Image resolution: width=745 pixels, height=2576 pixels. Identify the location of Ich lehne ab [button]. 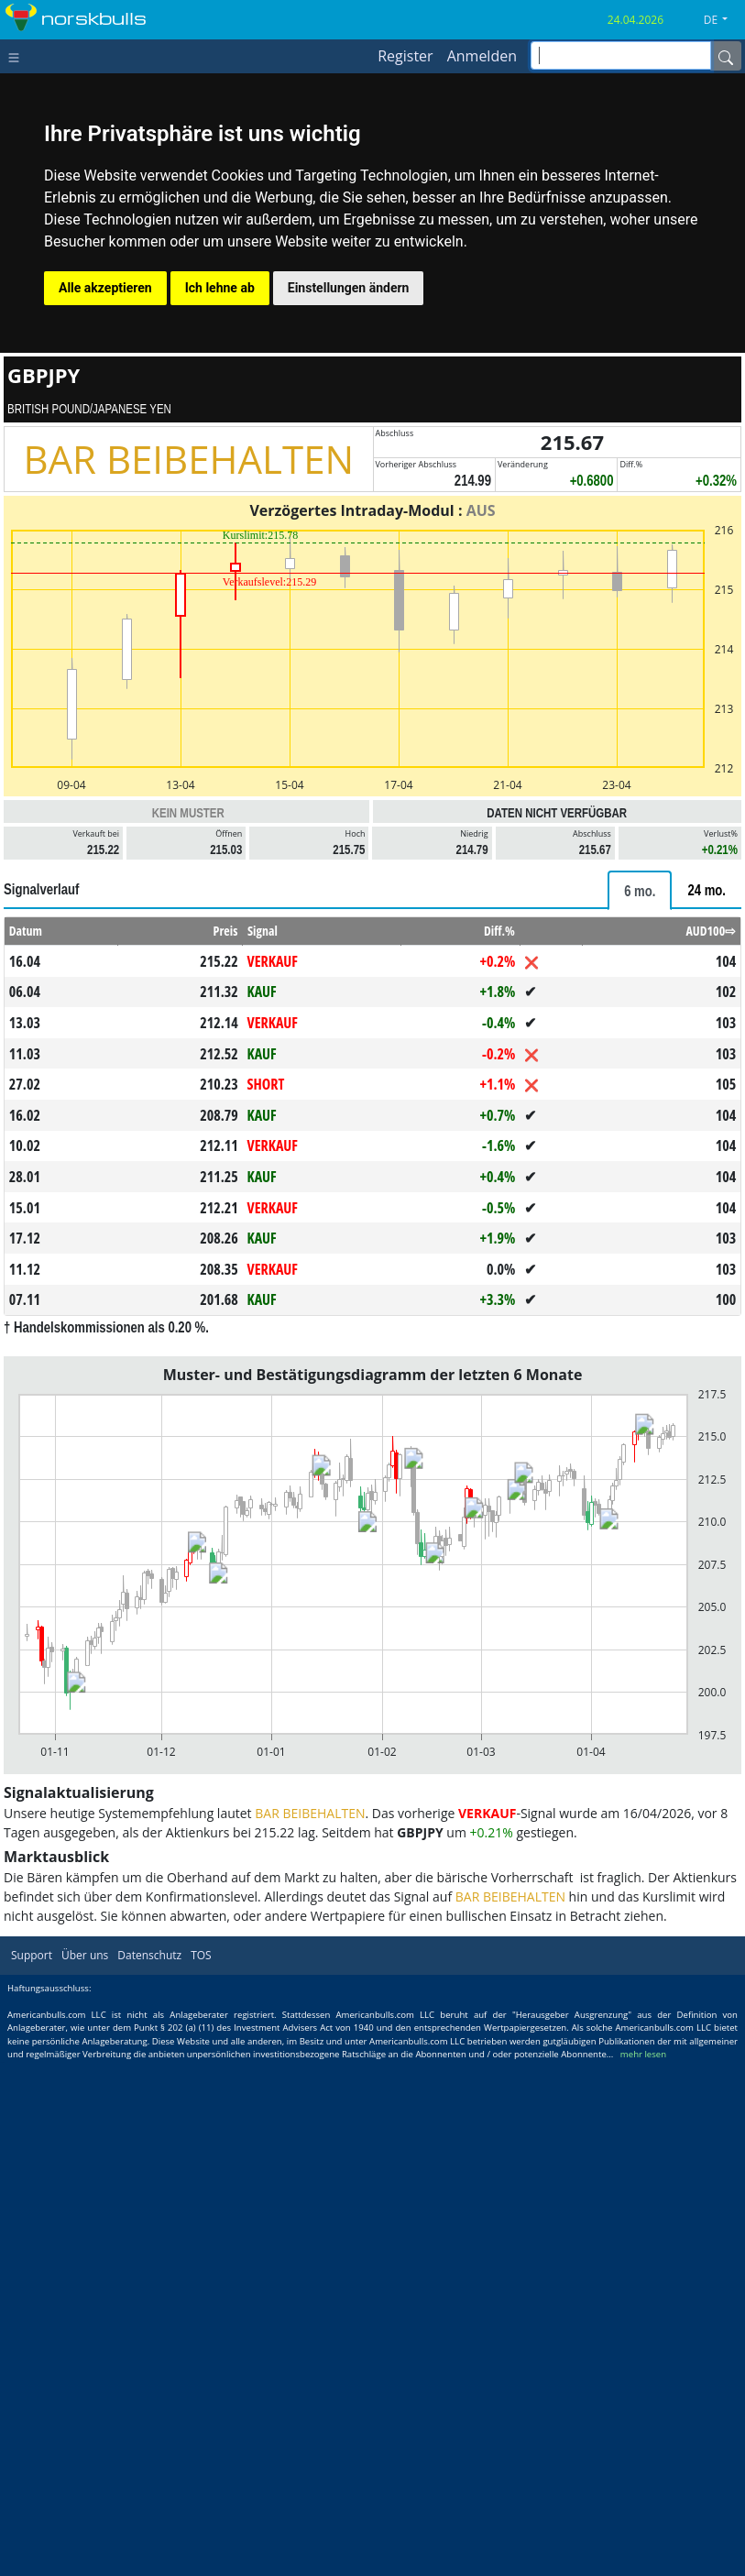
(220, 287).